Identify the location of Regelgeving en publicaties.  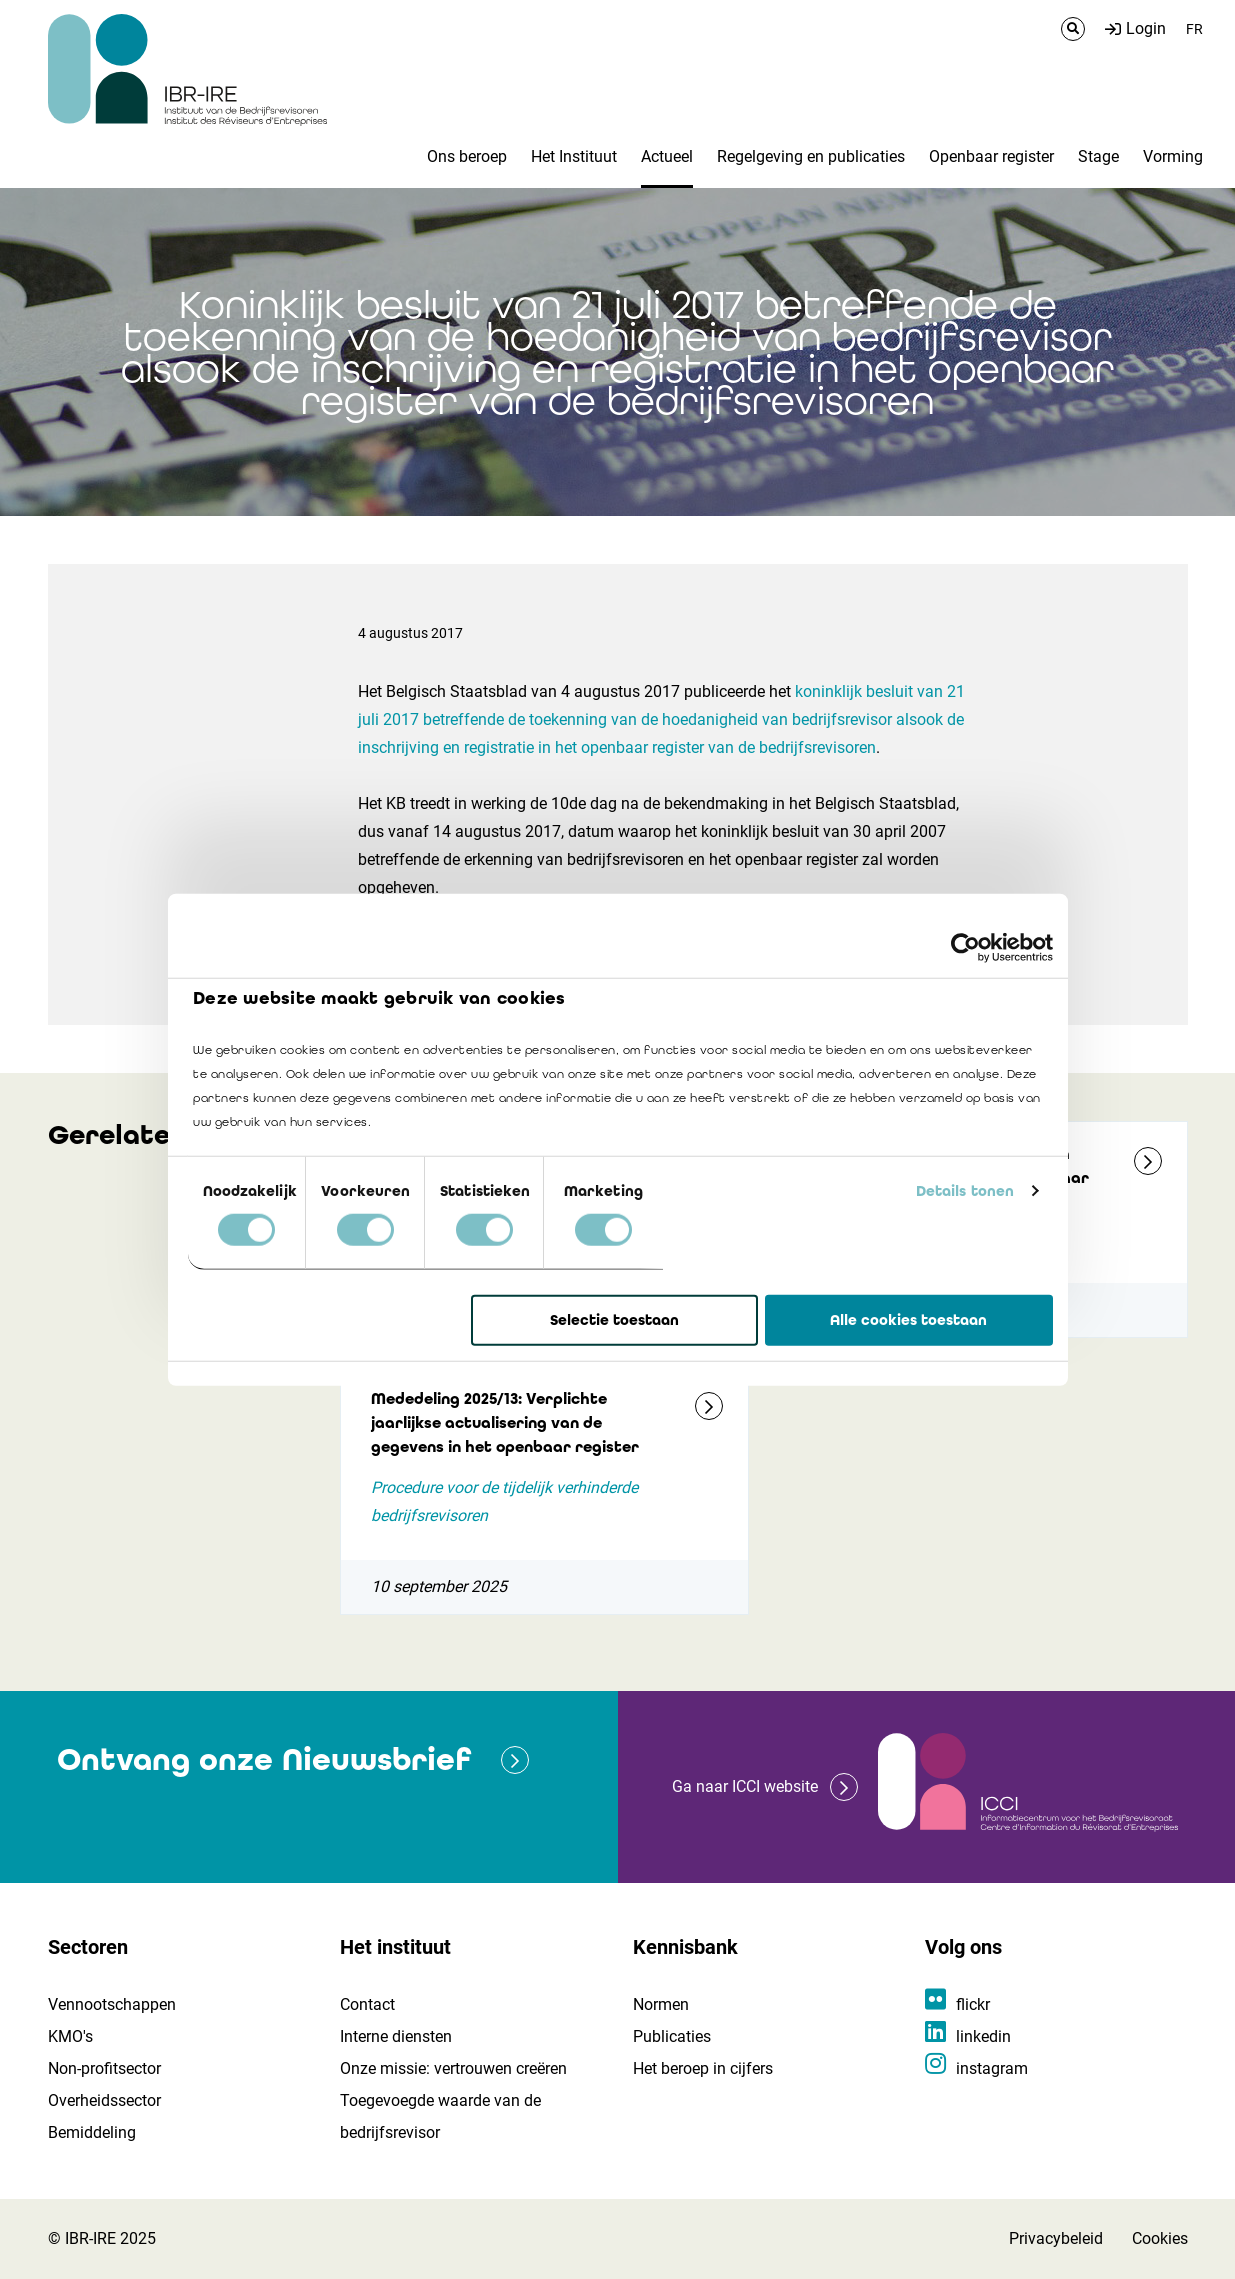
(811, 156).